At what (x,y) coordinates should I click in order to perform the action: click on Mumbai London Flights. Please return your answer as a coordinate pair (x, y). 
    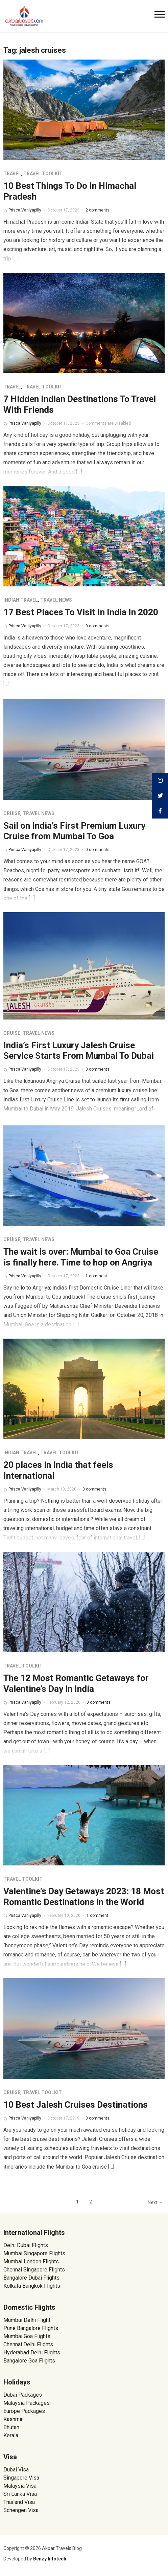
    Looking at the image, I should click on (31, 2261).